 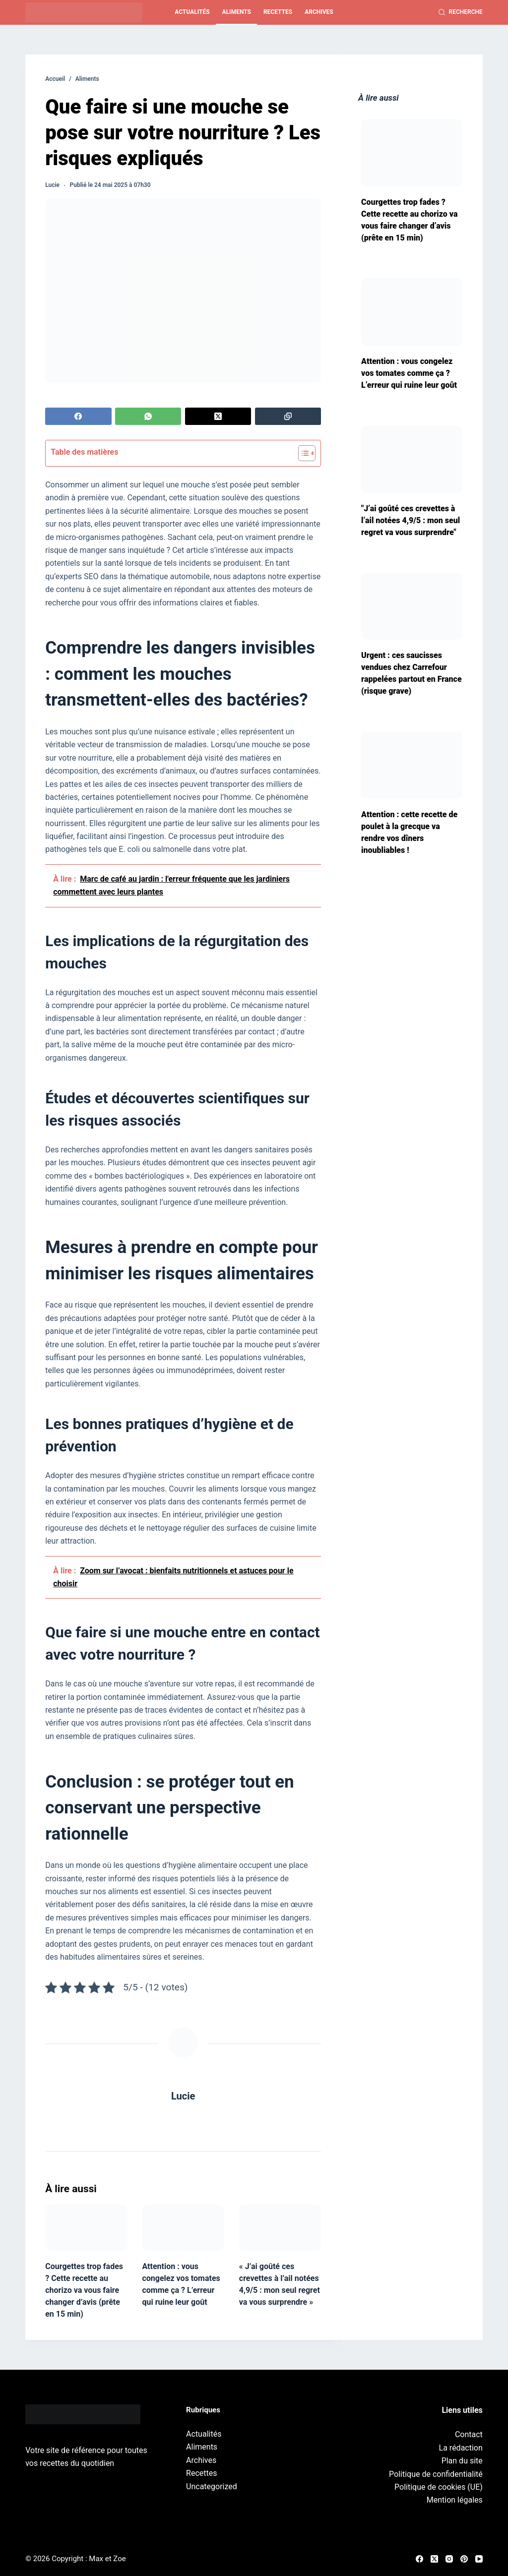 I want to click on [X (Twitter)], so click(x=218, y=416).